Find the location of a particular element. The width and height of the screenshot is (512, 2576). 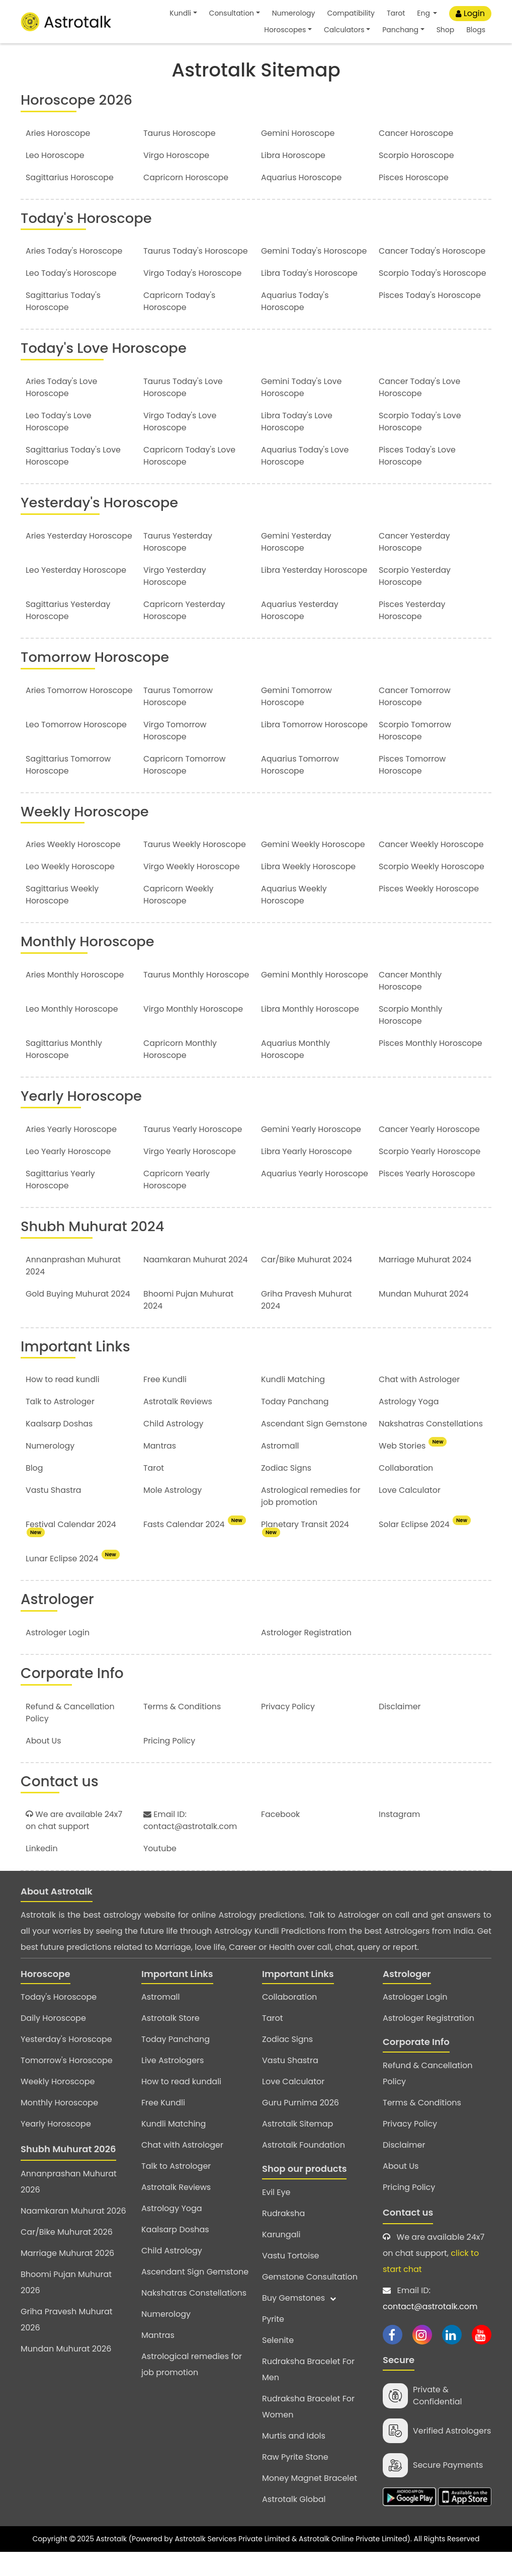

Bhoomi Pujan Muhurat 2026 is located at coordinates (66, 2306).